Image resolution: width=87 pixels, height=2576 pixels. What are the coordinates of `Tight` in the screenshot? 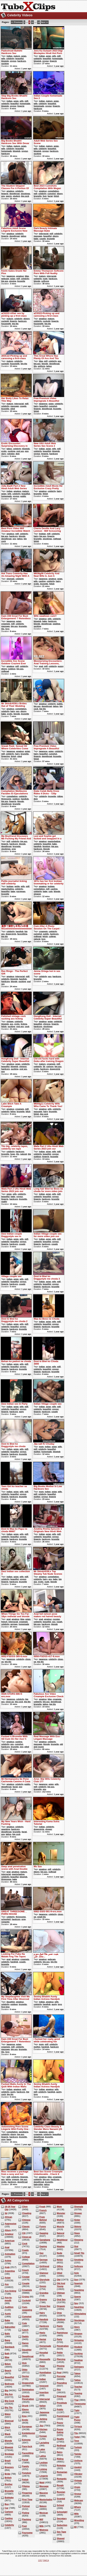 It's located at (76, 2410).